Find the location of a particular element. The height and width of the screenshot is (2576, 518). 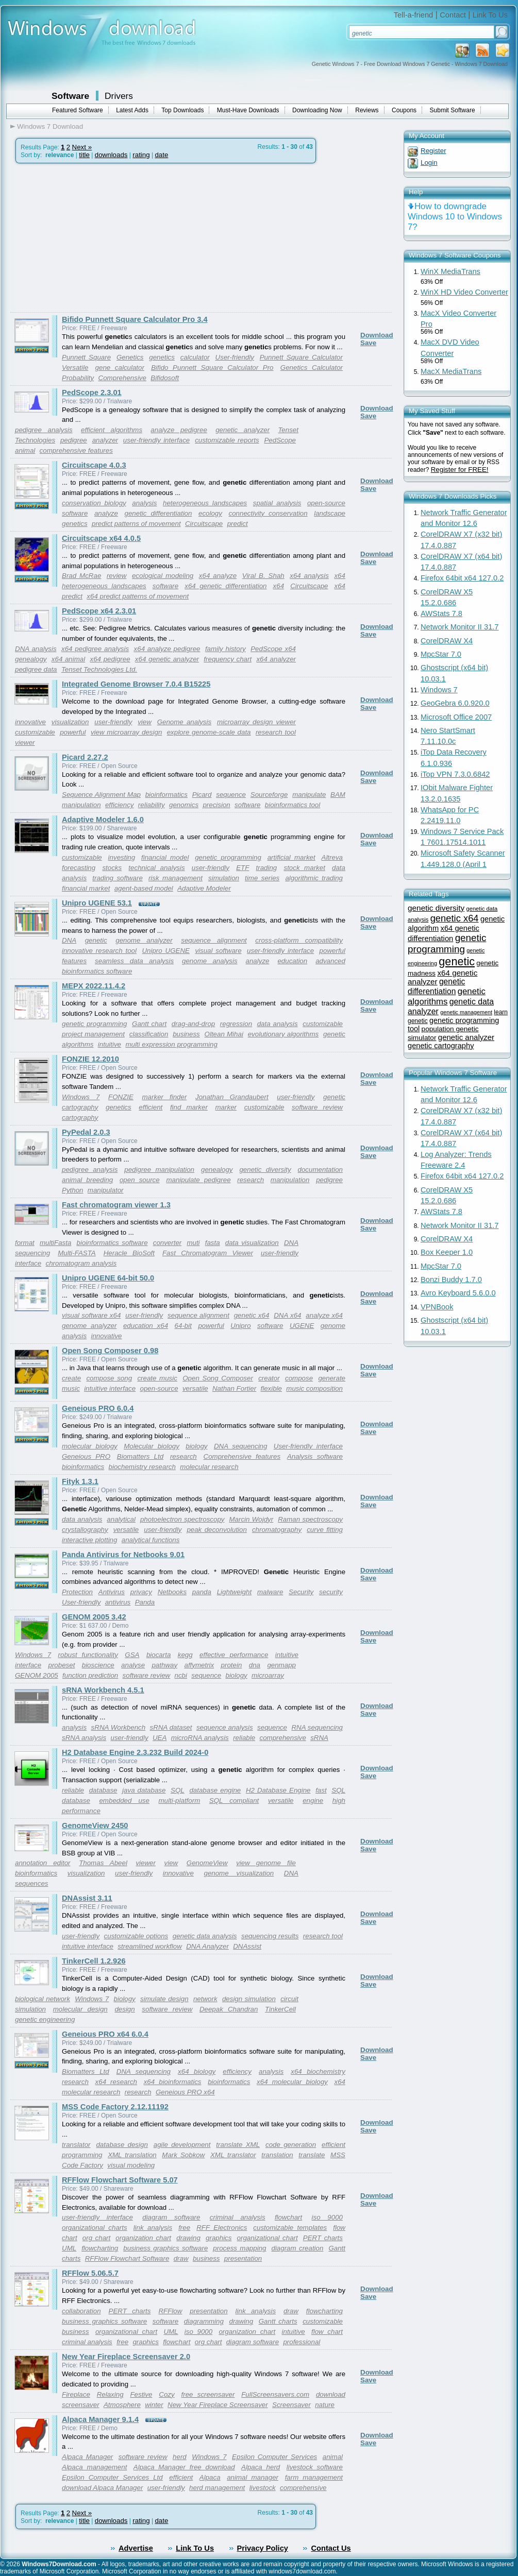

Unipro UGENE 64-bit 50.0 is located at coordinates (108, 1278).